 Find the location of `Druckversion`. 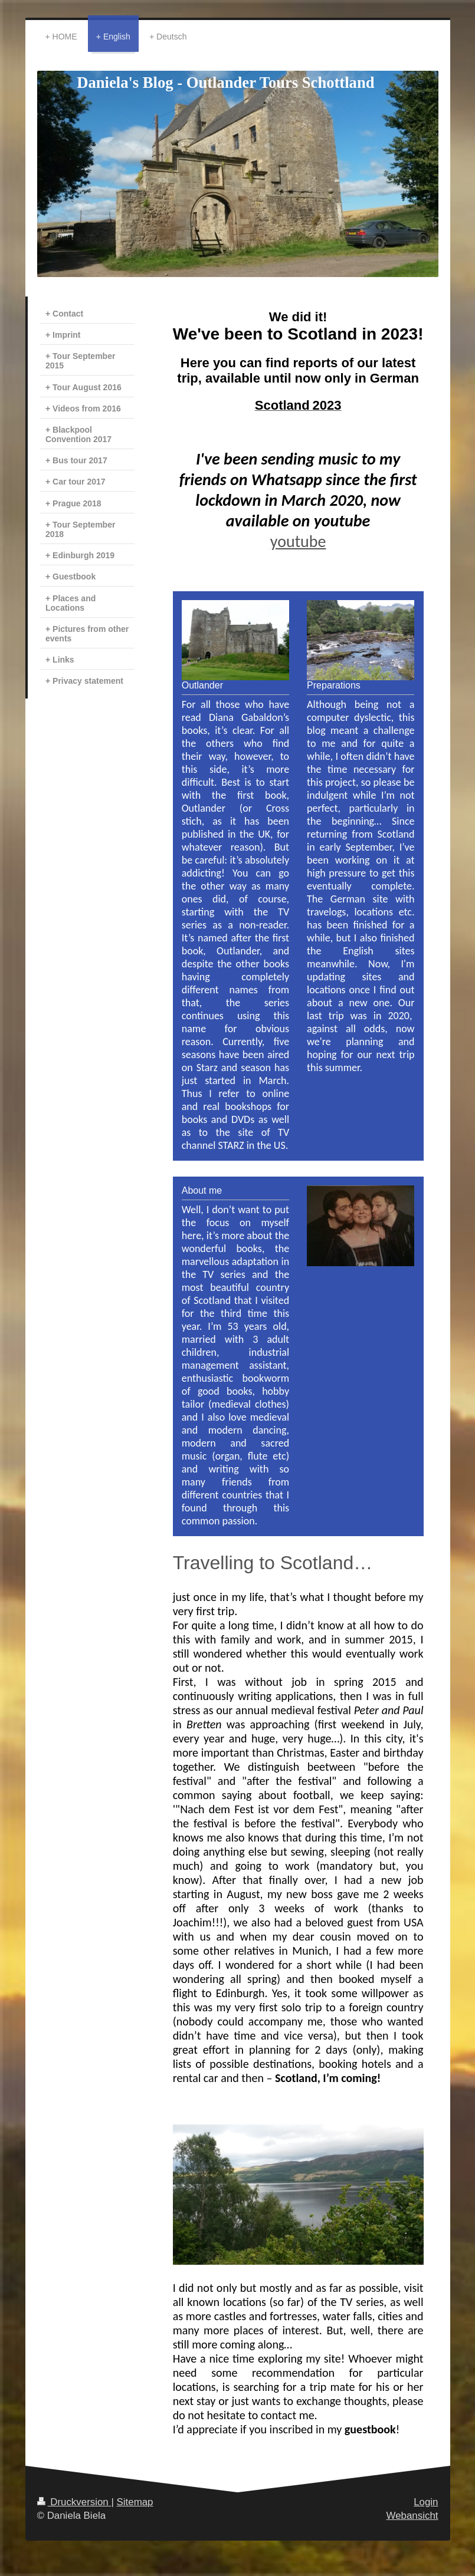

Druckversion is located at coordinates (74, 2502).